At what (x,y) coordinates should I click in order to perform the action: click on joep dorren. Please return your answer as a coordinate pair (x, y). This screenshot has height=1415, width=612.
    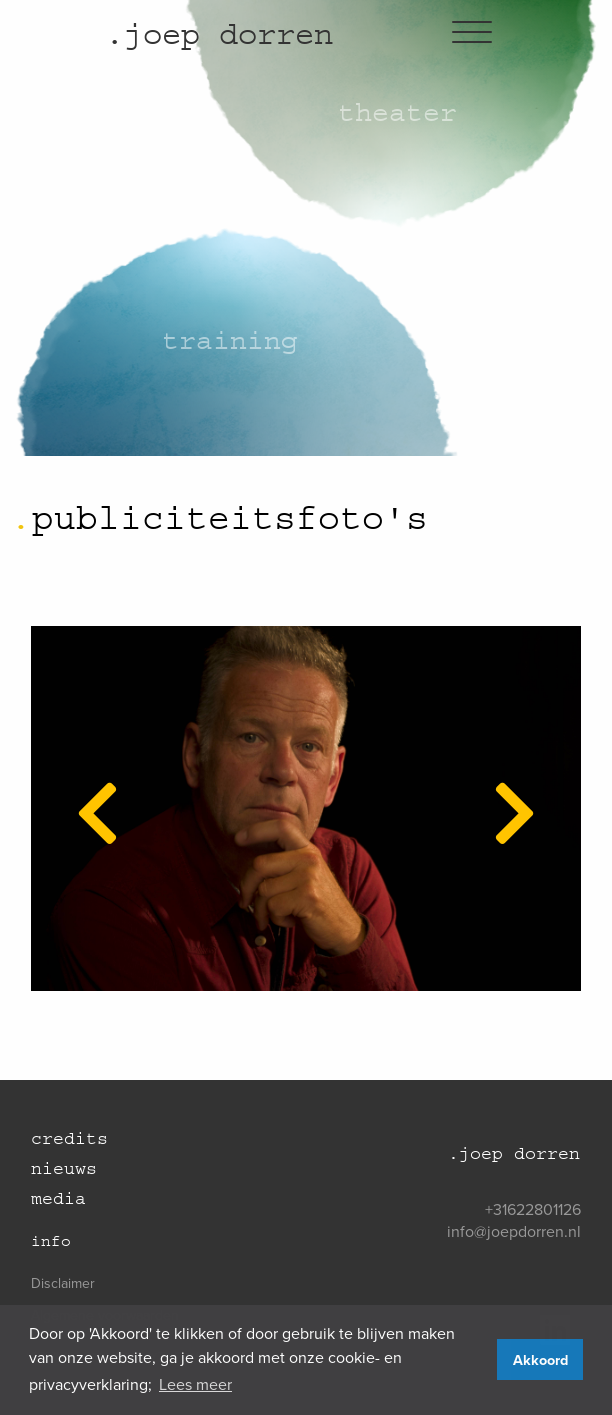
    Looking at the image, I should click on (219, 34).